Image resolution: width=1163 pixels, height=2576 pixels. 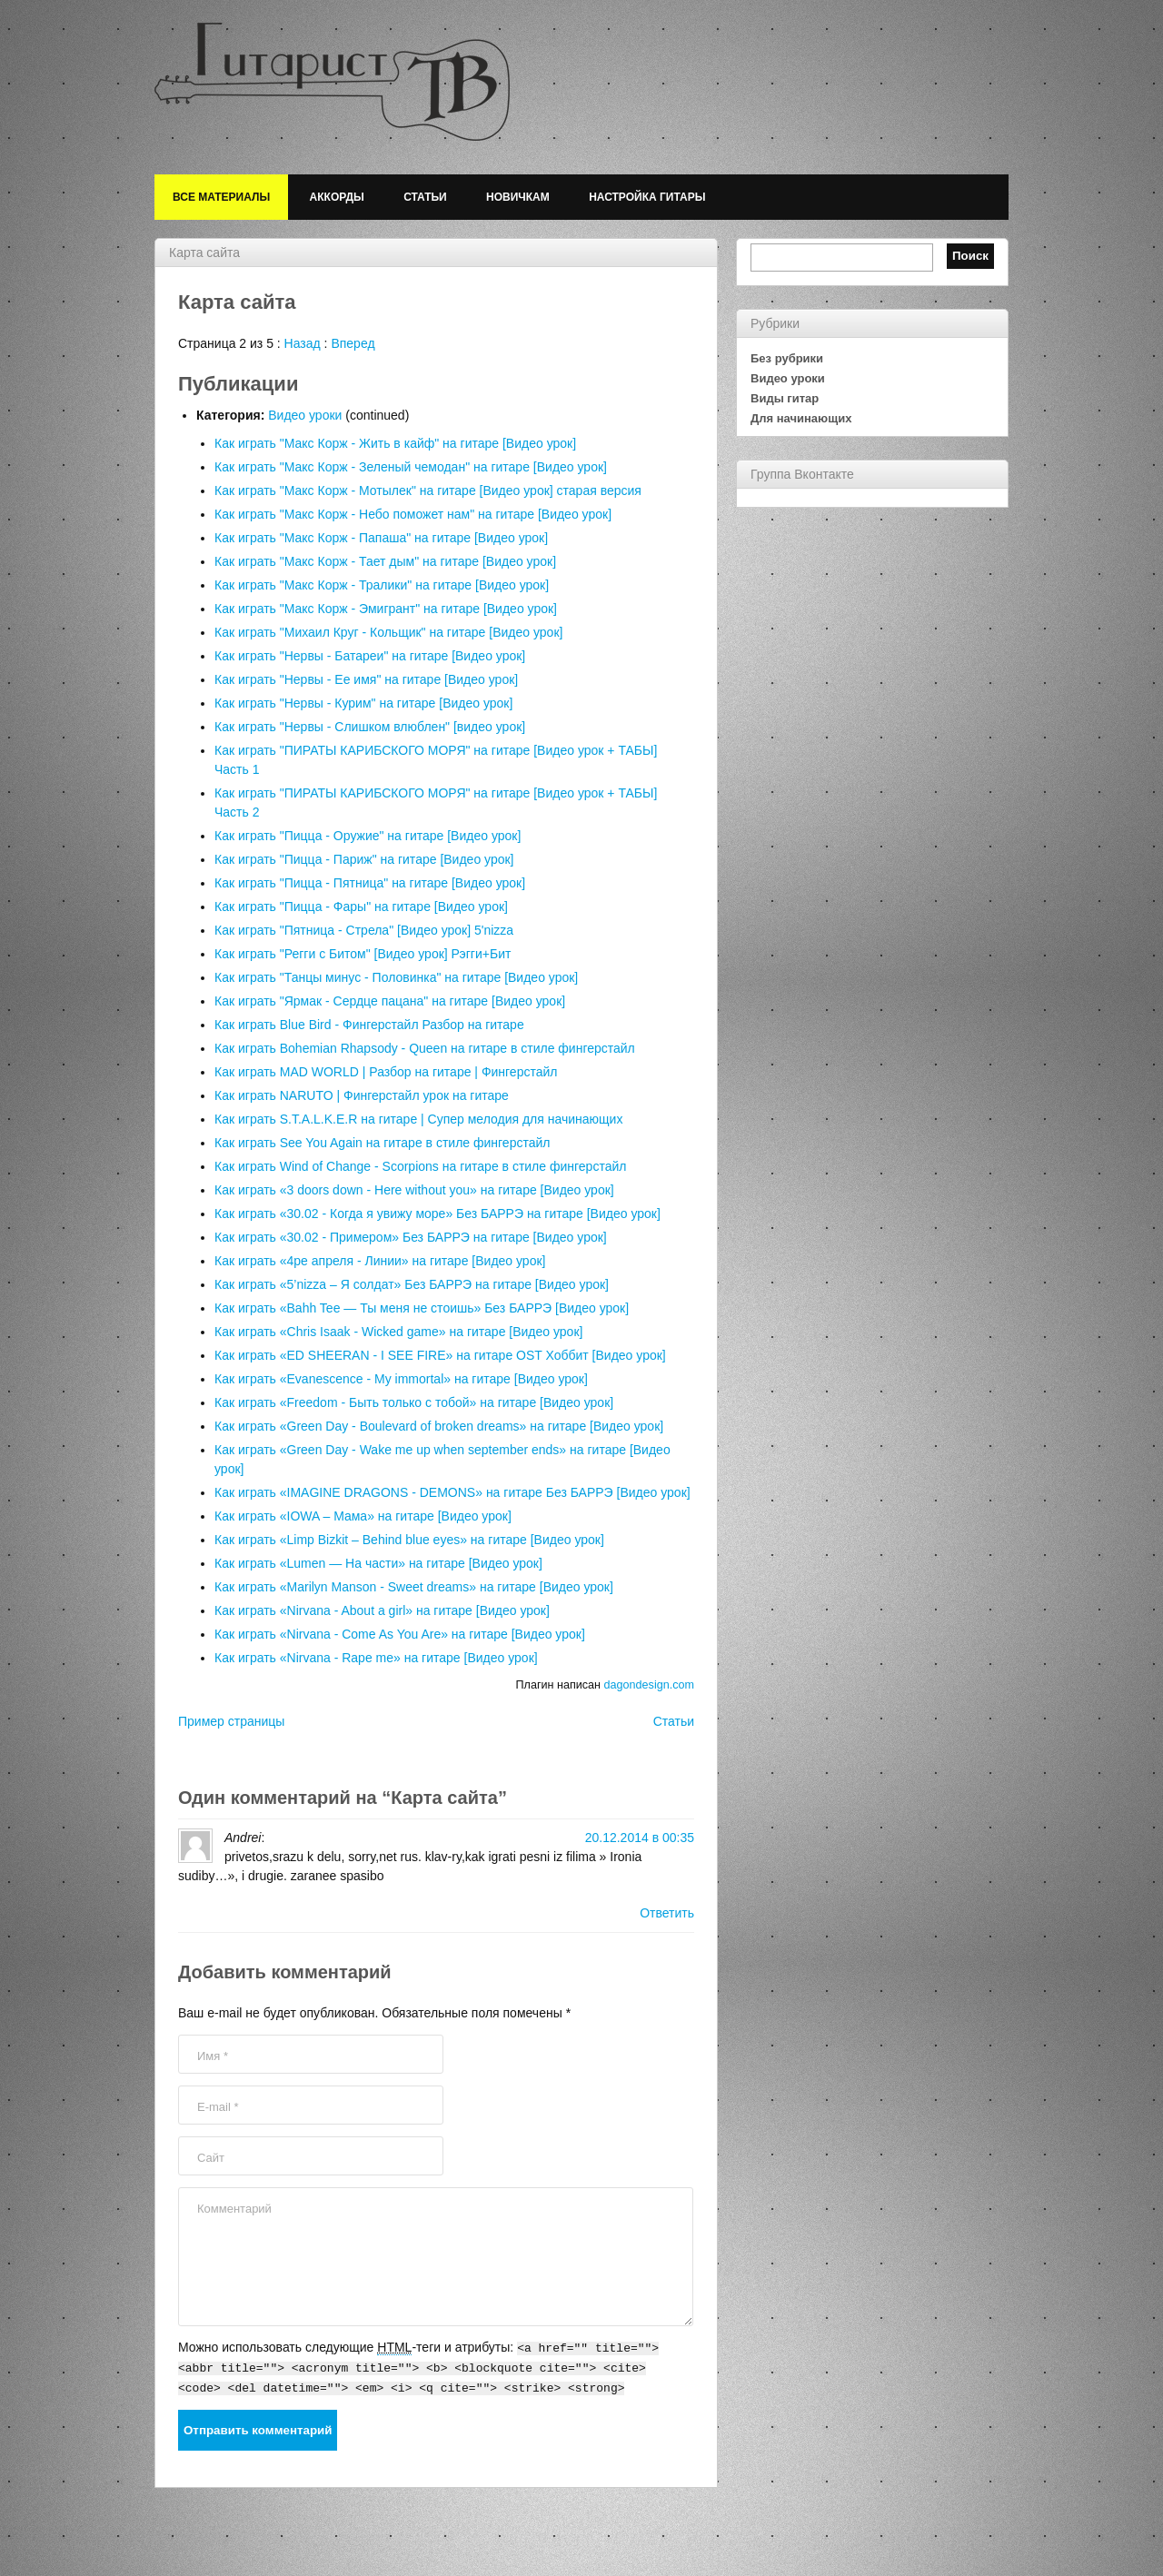 I want to click on Как играть Wind of Change - Scorpions на гитаре в стиле фингерстайл, so click(x=420, y=1166).